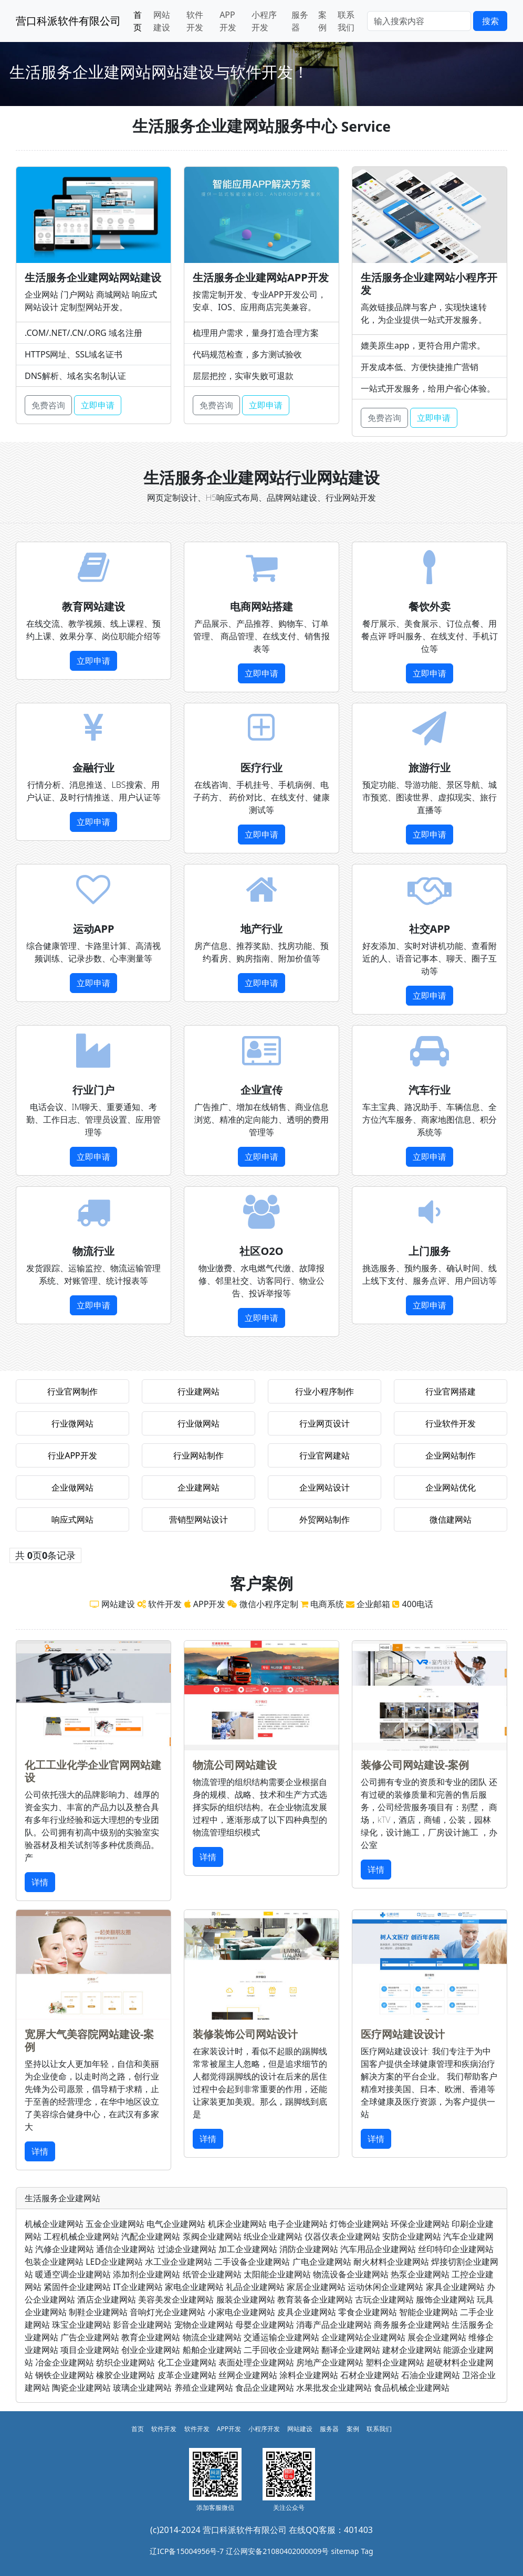 The image size is (523, 2576). I want to click on 电气企业建网站, so click(176, 2224).